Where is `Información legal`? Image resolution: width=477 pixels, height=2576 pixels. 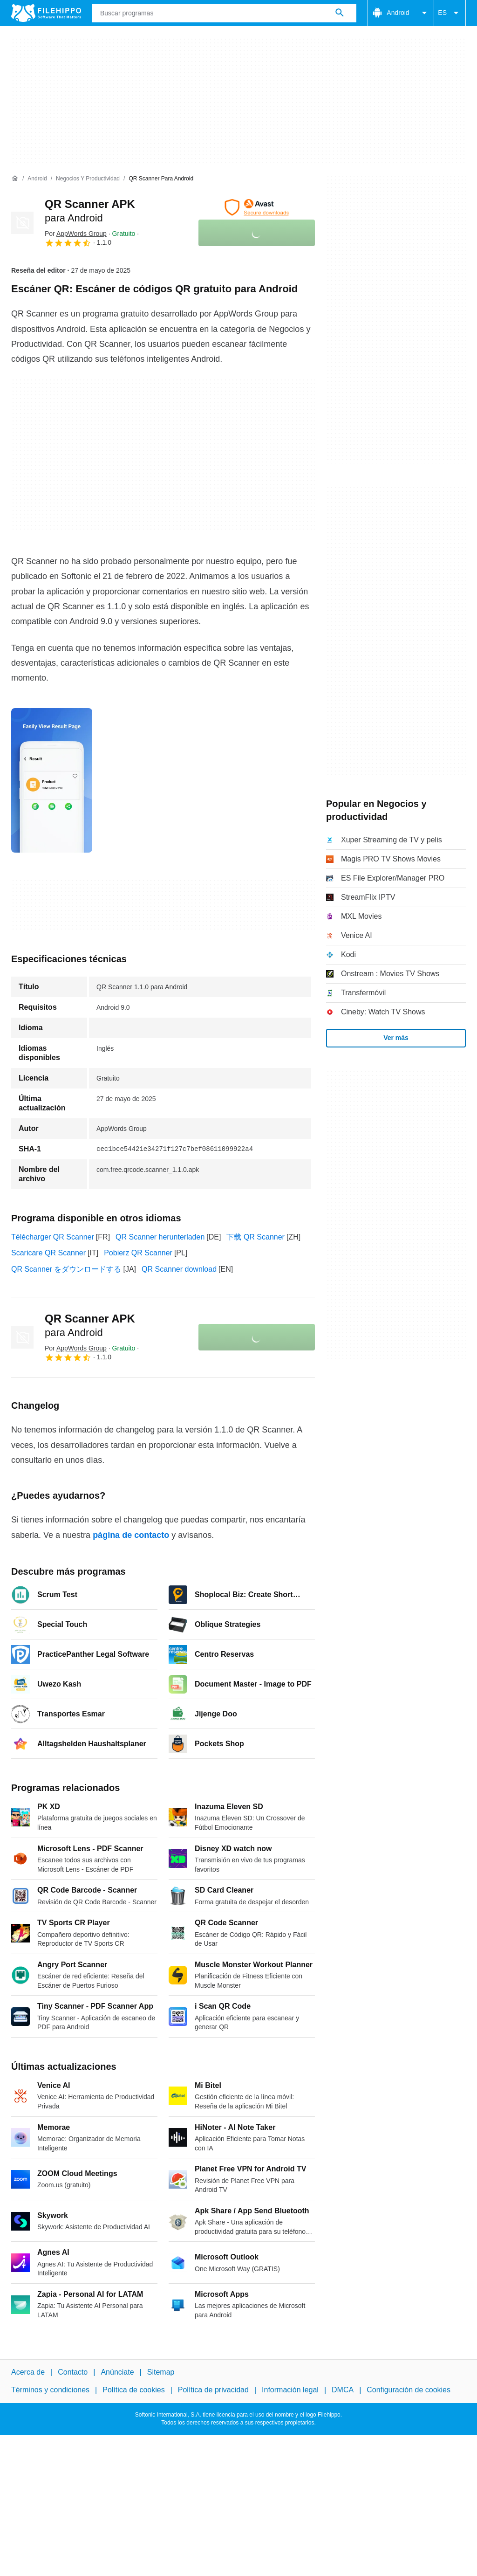 Información legal is located at coordinates (290, 2390).